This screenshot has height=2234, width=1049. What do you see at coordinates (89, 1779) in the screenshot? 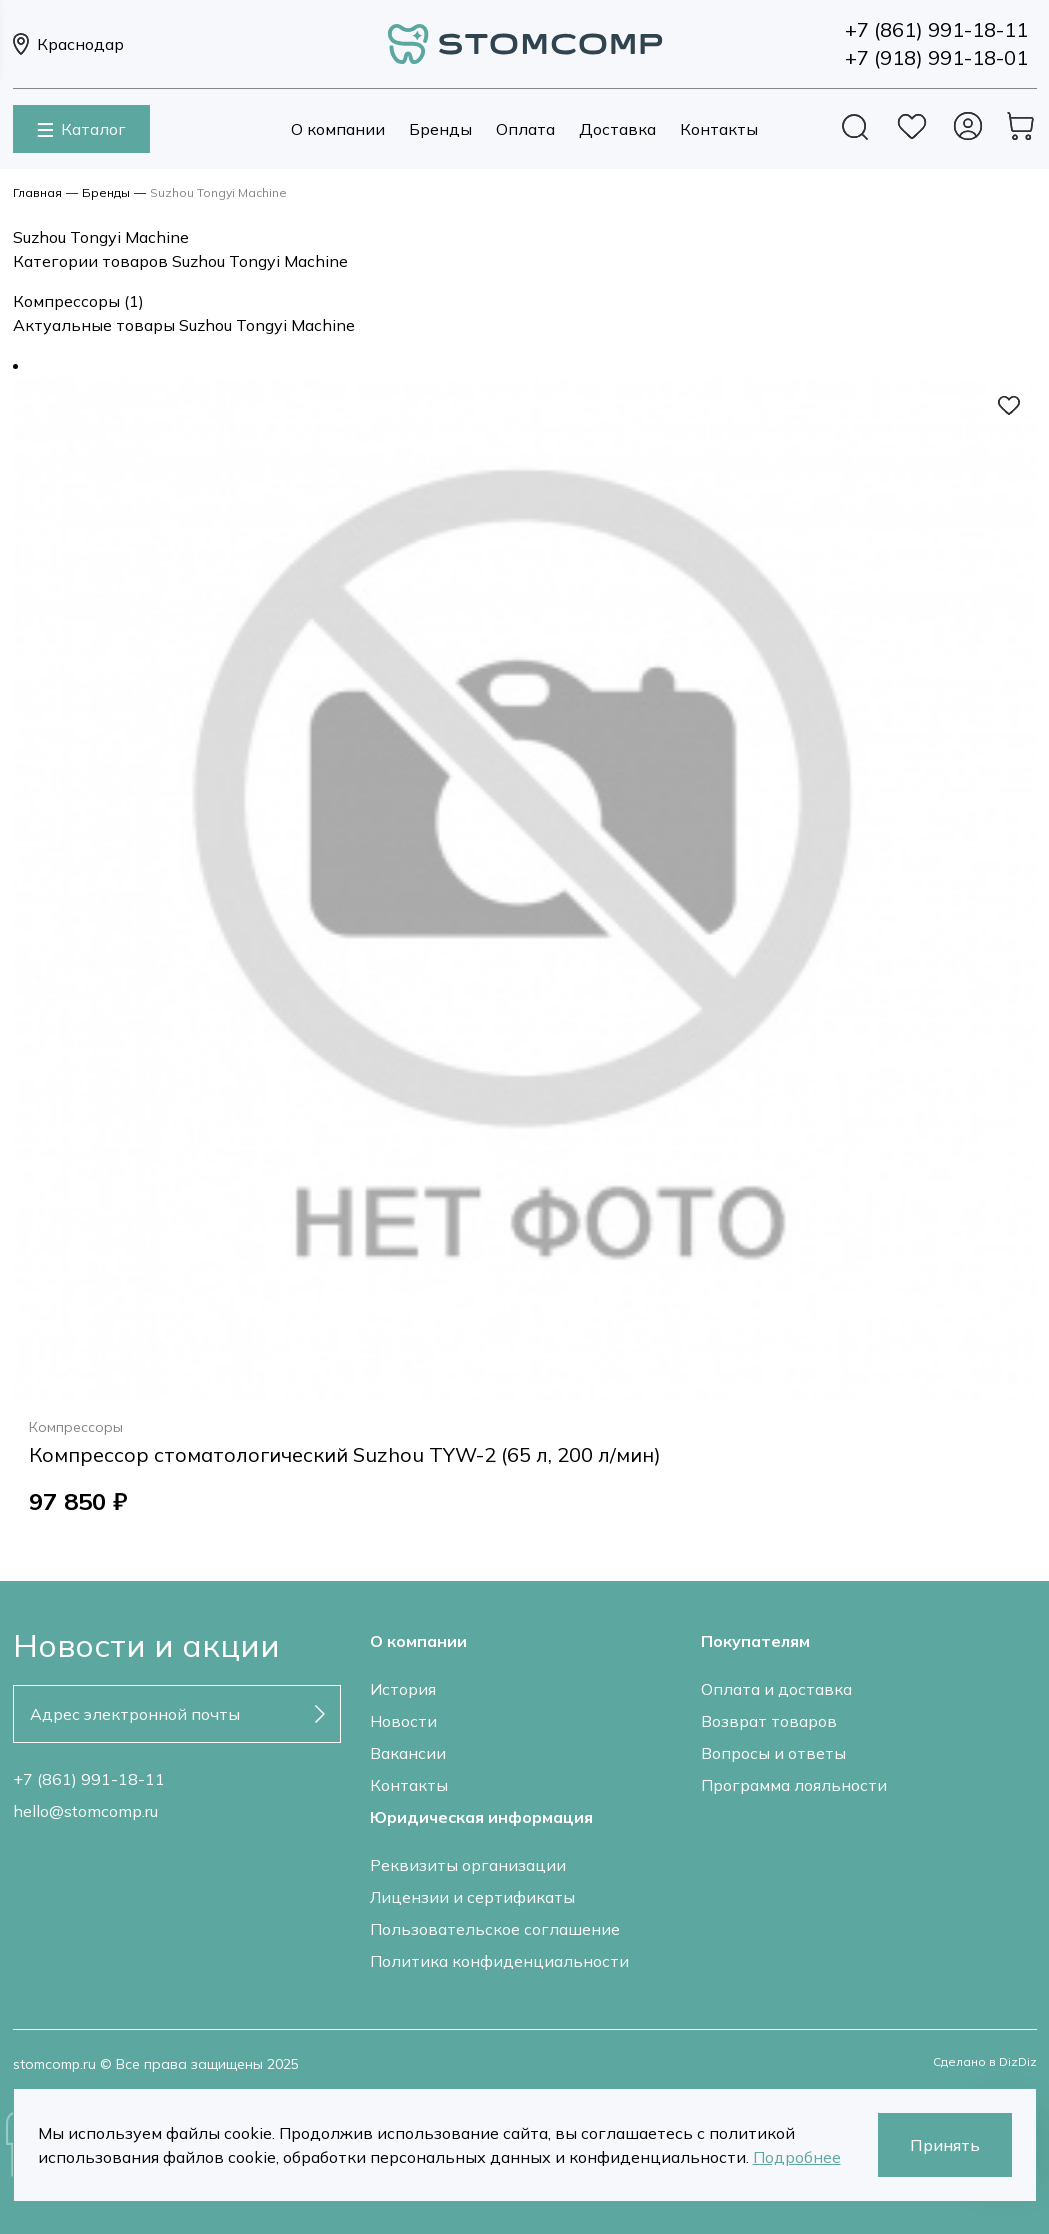
I see `+7 (861) 991-18-11` at bounding box center [89, 1779].